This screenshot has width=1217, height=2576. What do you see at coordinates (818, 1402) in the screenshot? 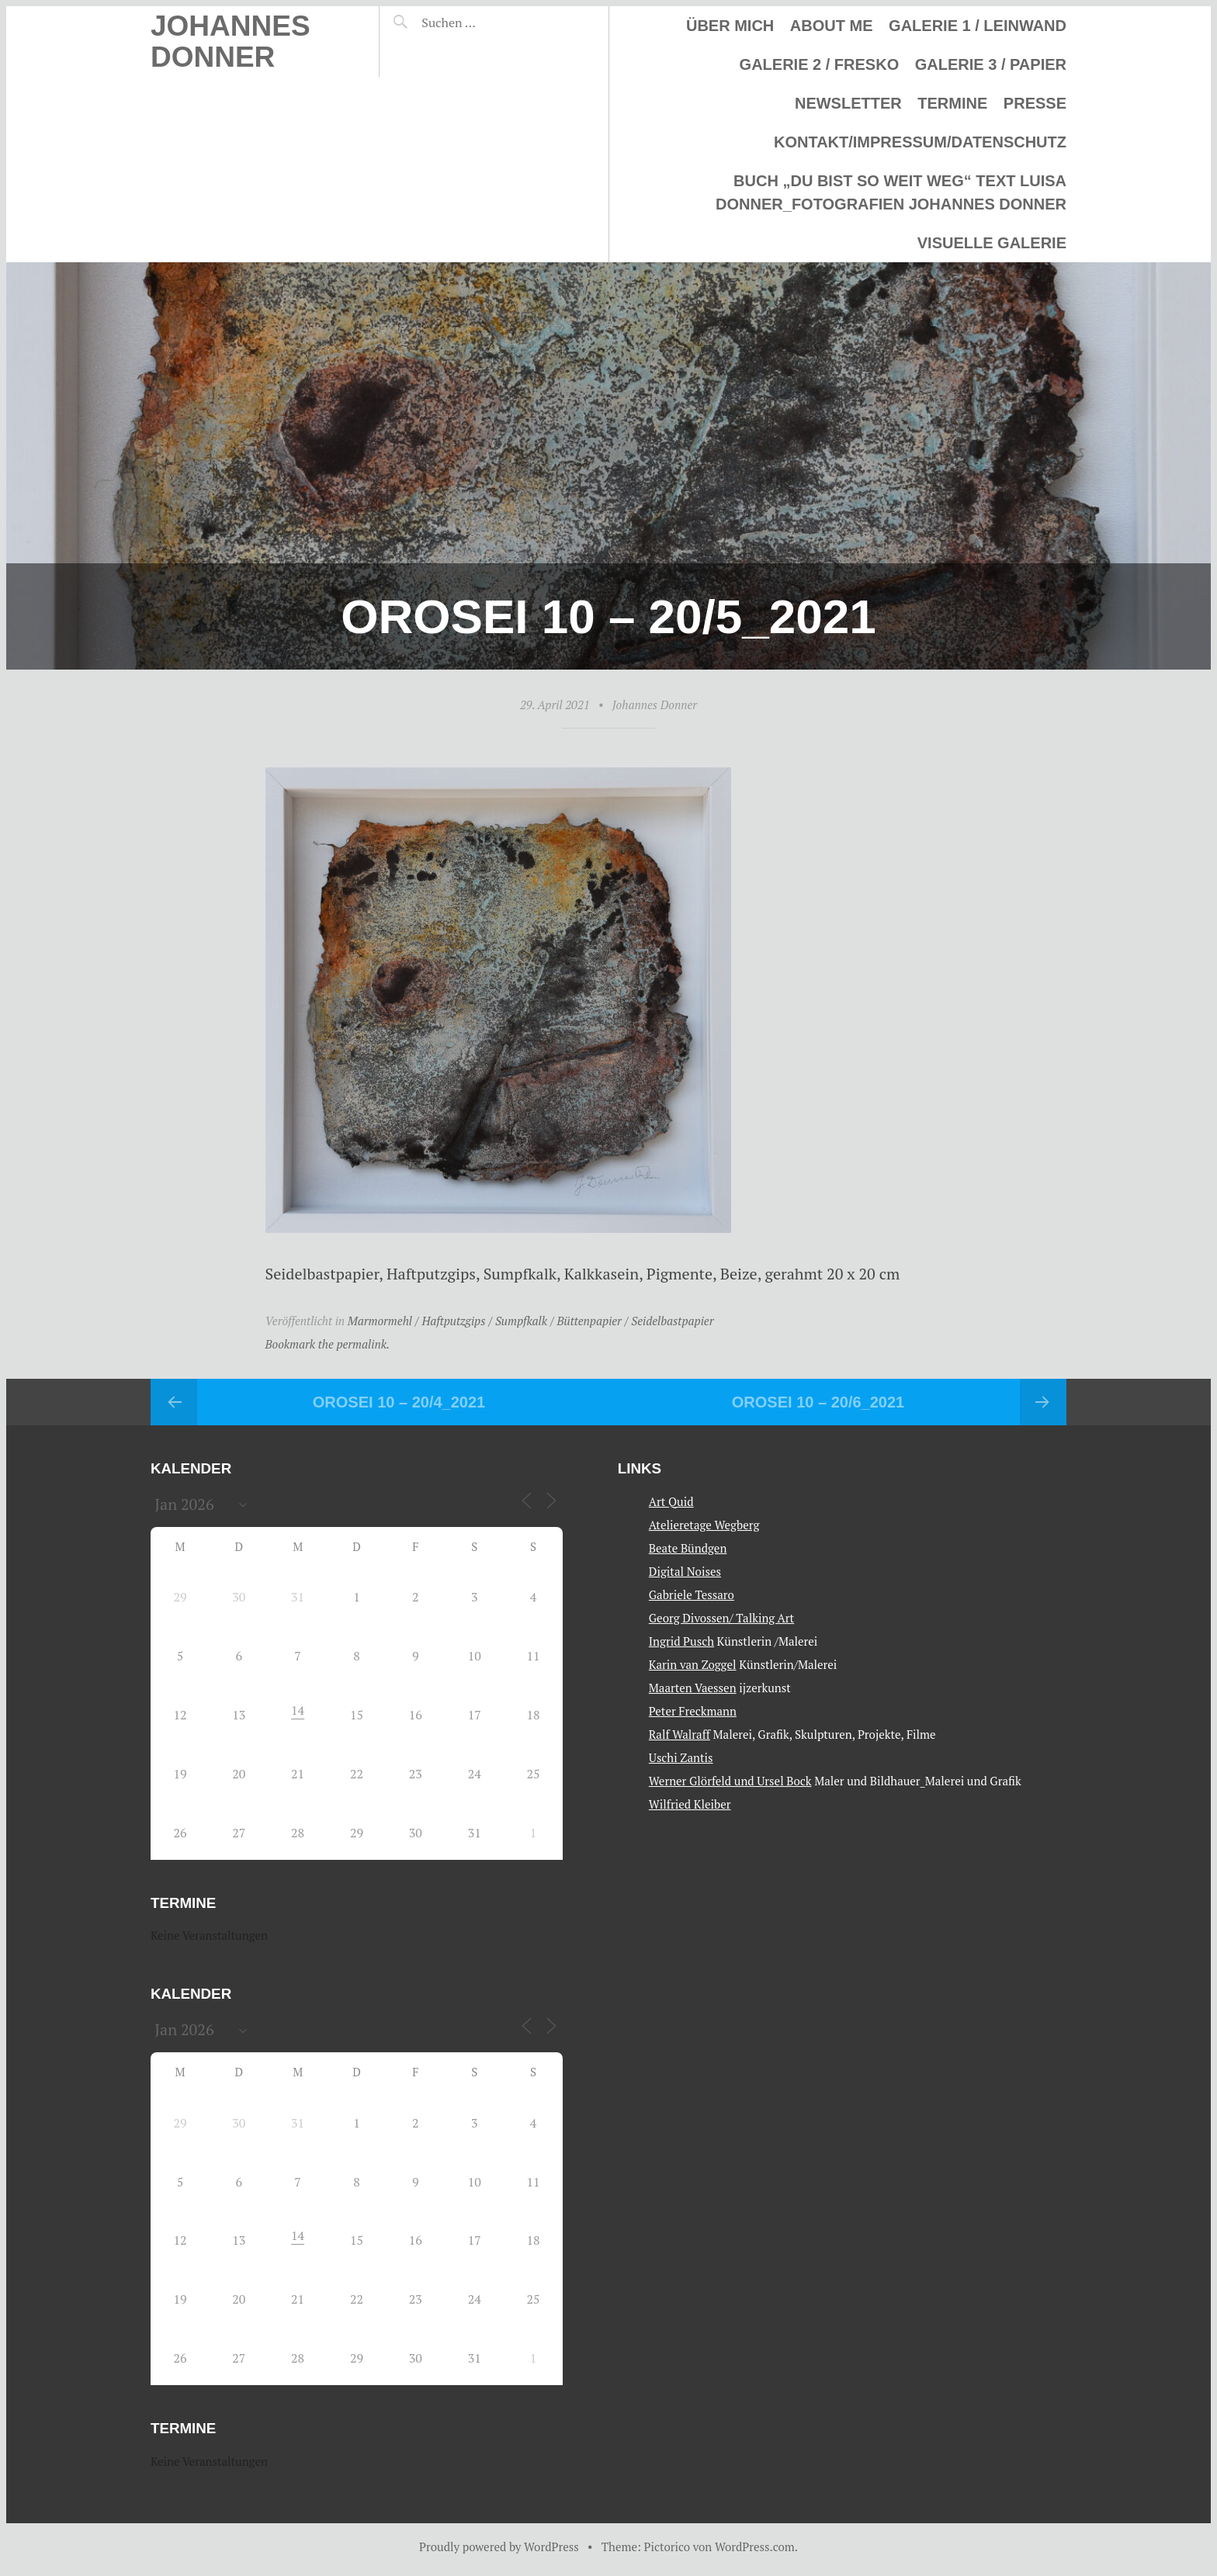
I see `Orosei 10 – 20/6_2021` at bounding box center [818, 1402].